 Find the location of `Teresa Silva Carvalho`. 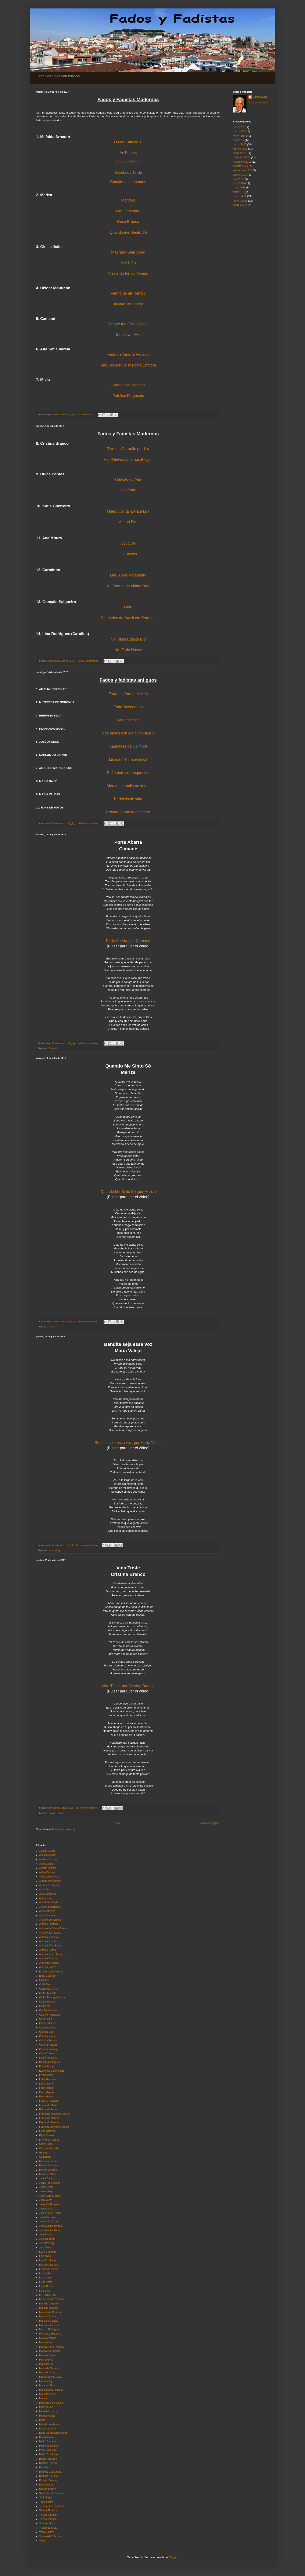

Teresa Silva Carvalho is located at coordinates (51, 2506).